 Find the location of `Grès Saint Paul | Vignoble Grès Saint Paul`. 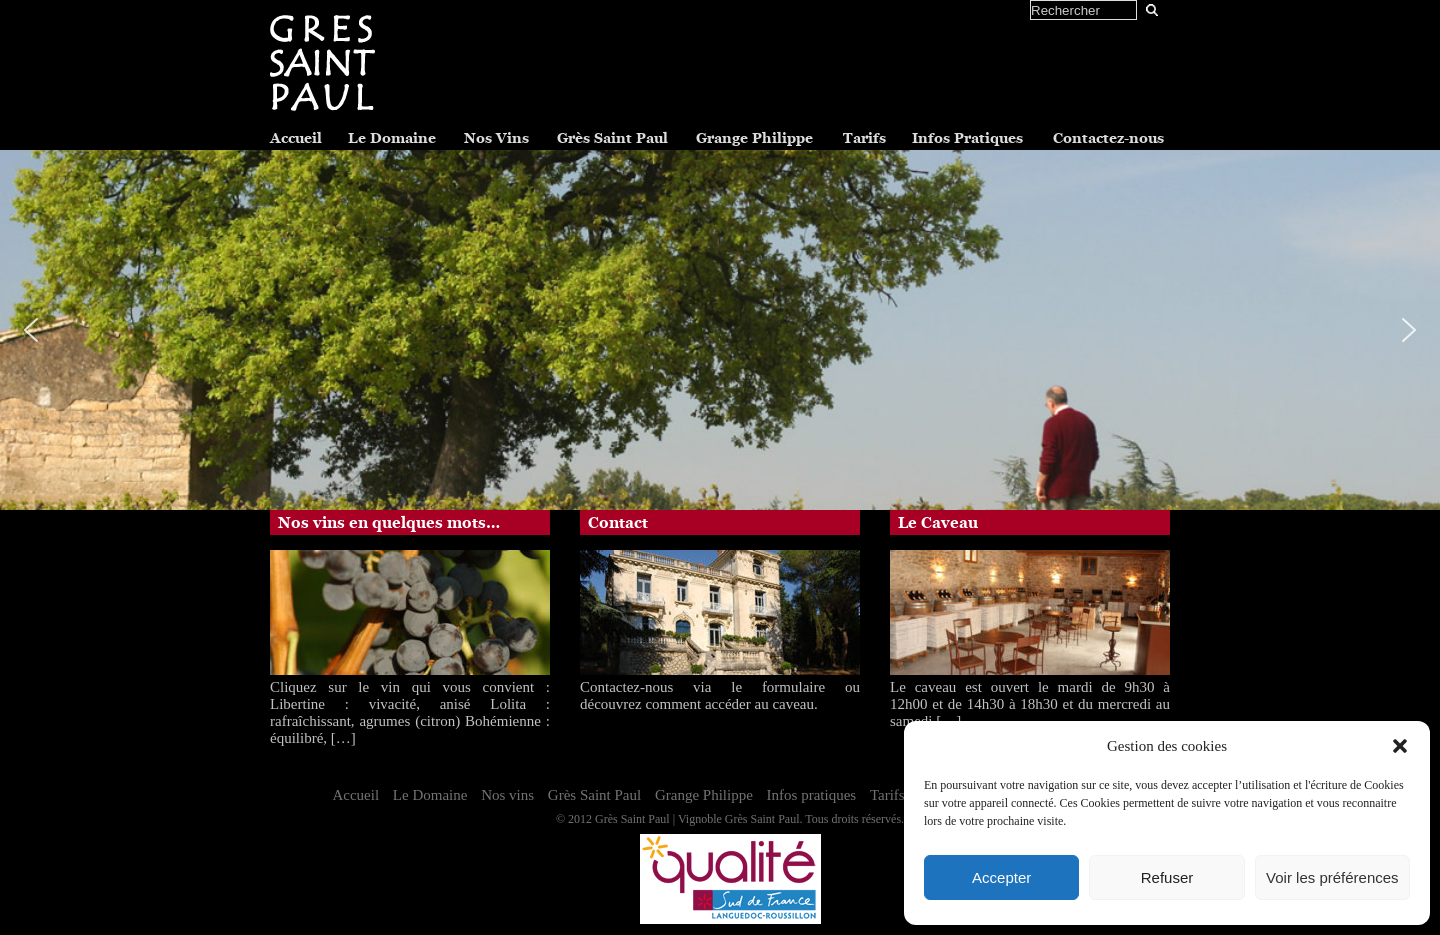

Grès Saint Paul | Vignoble Grès Saint Paul is located at coordinates (697, 819).